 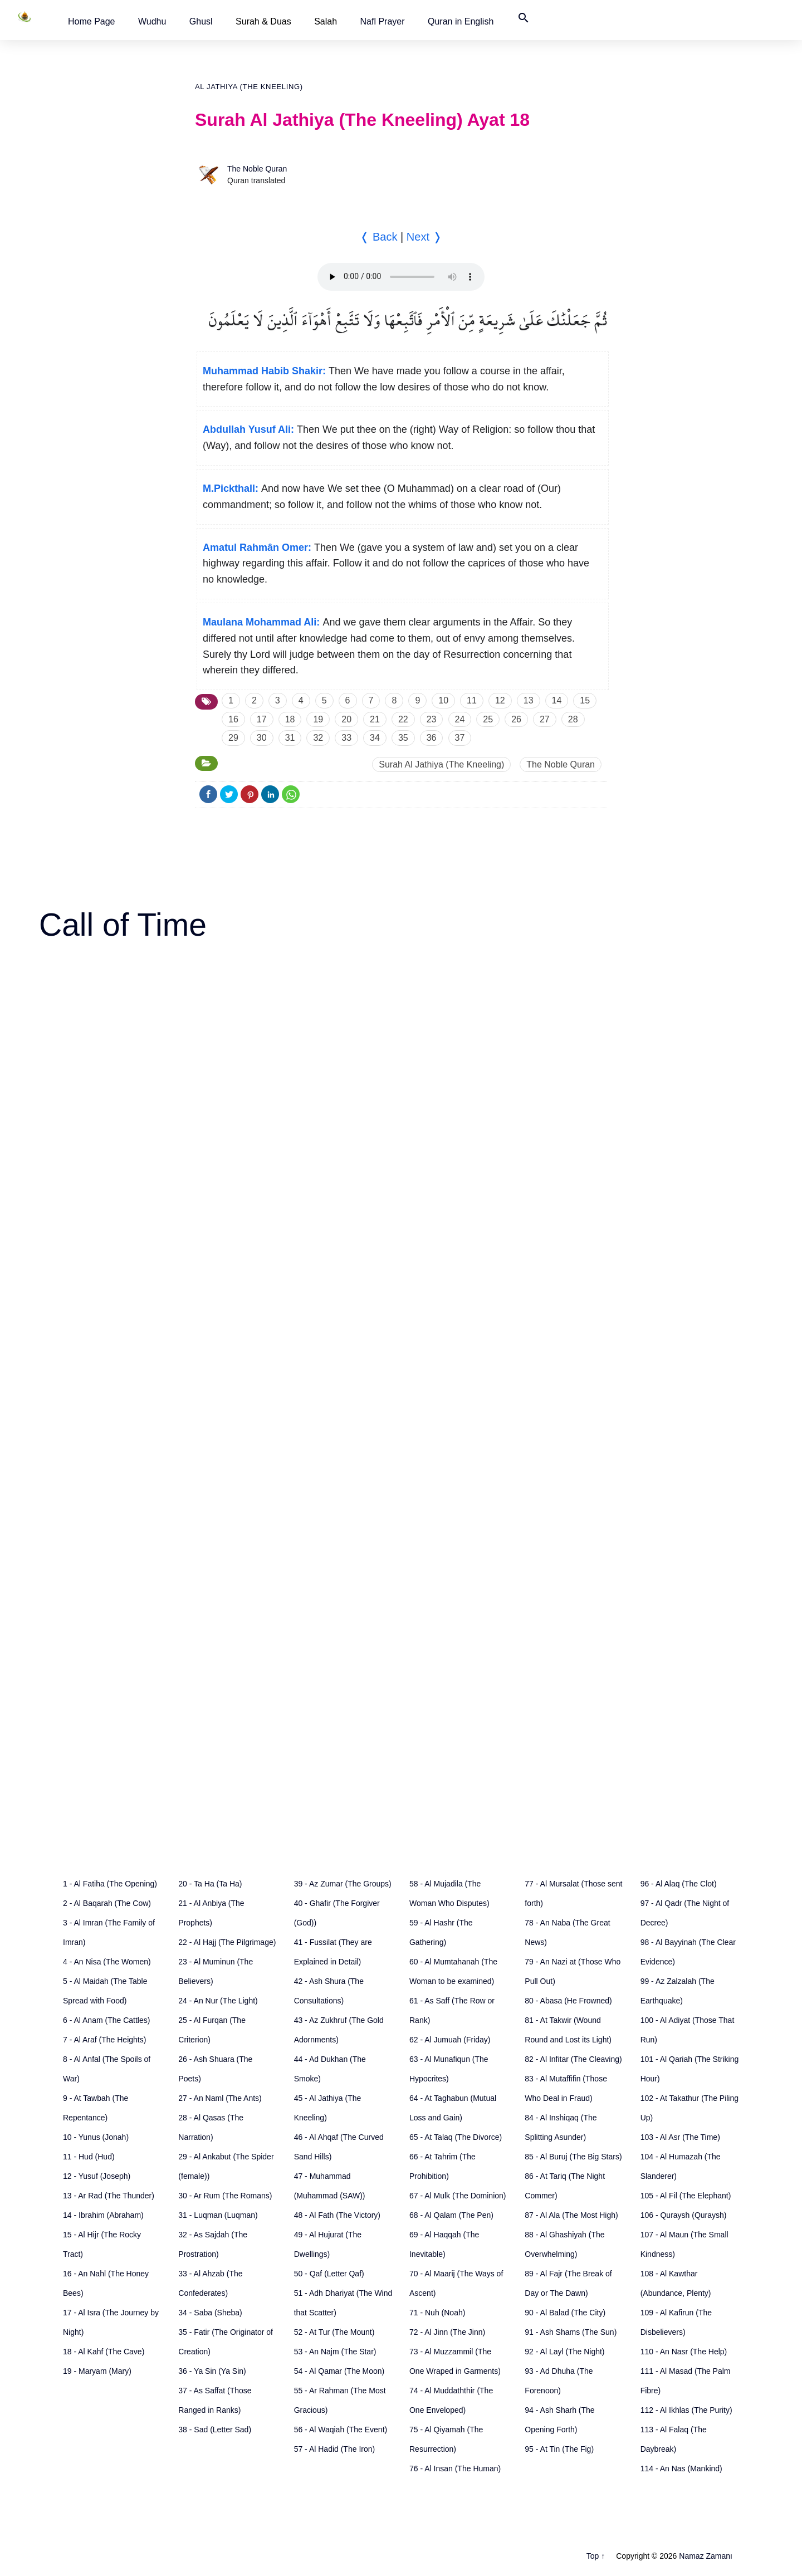 I want to click on 31 - Luqman (Luqman), so click(x=217, y=2215).